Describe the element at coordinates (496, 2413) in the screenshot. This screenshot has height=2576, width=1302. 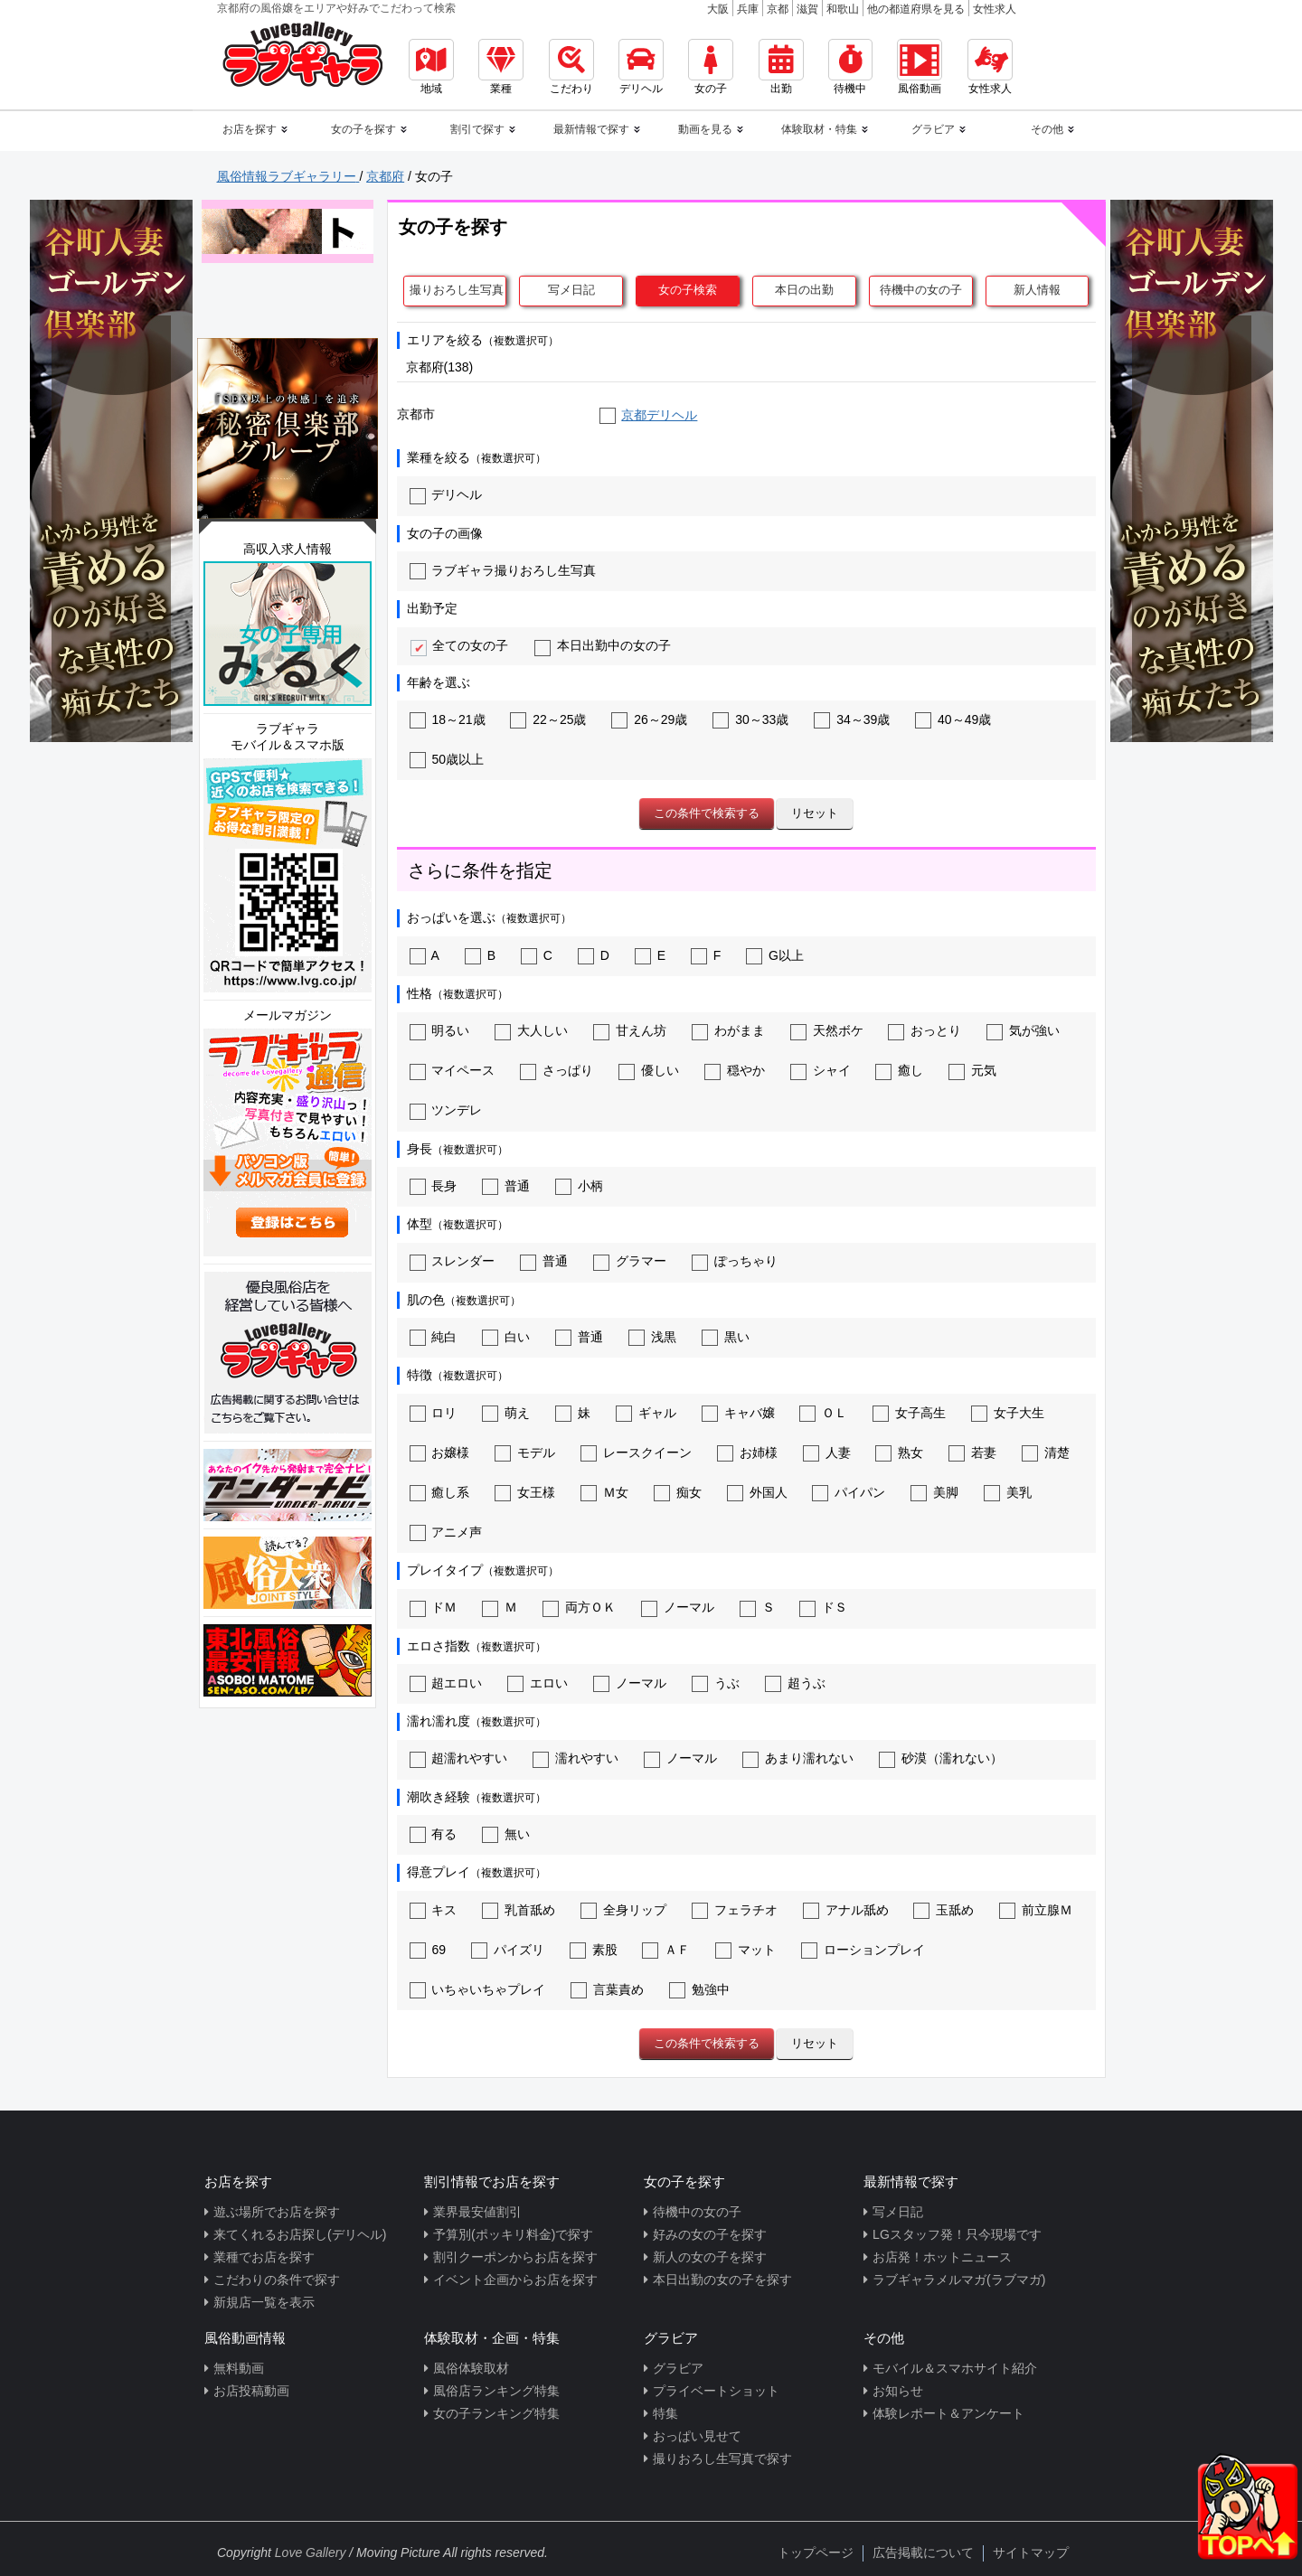
I see `女の子ランキング特集` at that location.